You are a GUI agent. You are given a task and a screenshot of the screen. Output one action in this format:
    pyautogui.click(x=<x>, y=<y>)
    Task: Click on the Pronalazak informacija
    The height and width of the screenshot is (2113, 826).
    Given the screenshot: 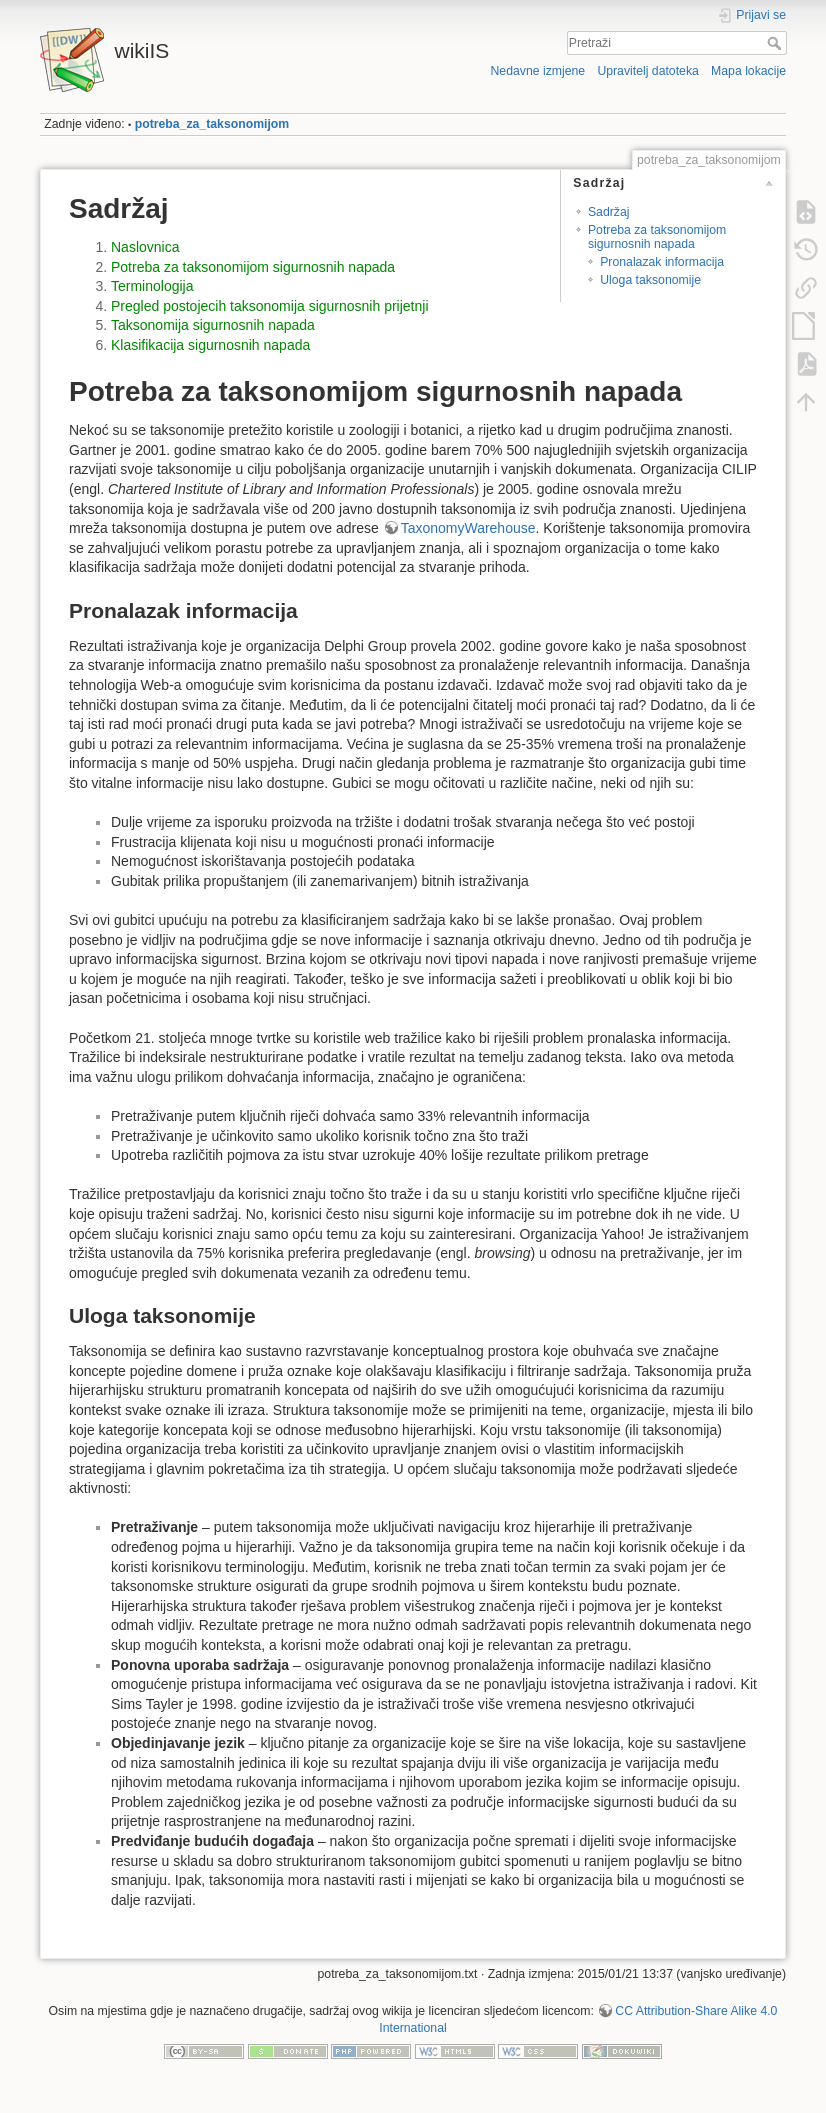 What is the action you would take?
    pyautogui.click(x=662, y=262)
    